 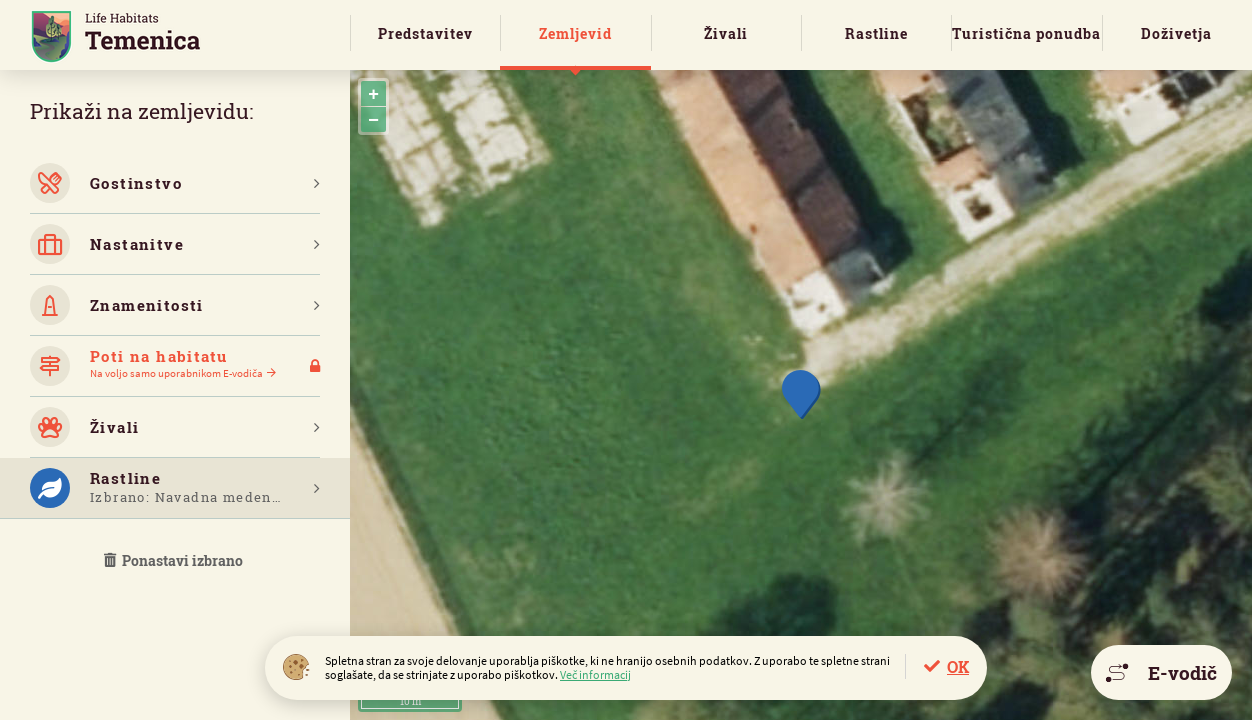 I want to click on OK, so click(x=958, y=666).